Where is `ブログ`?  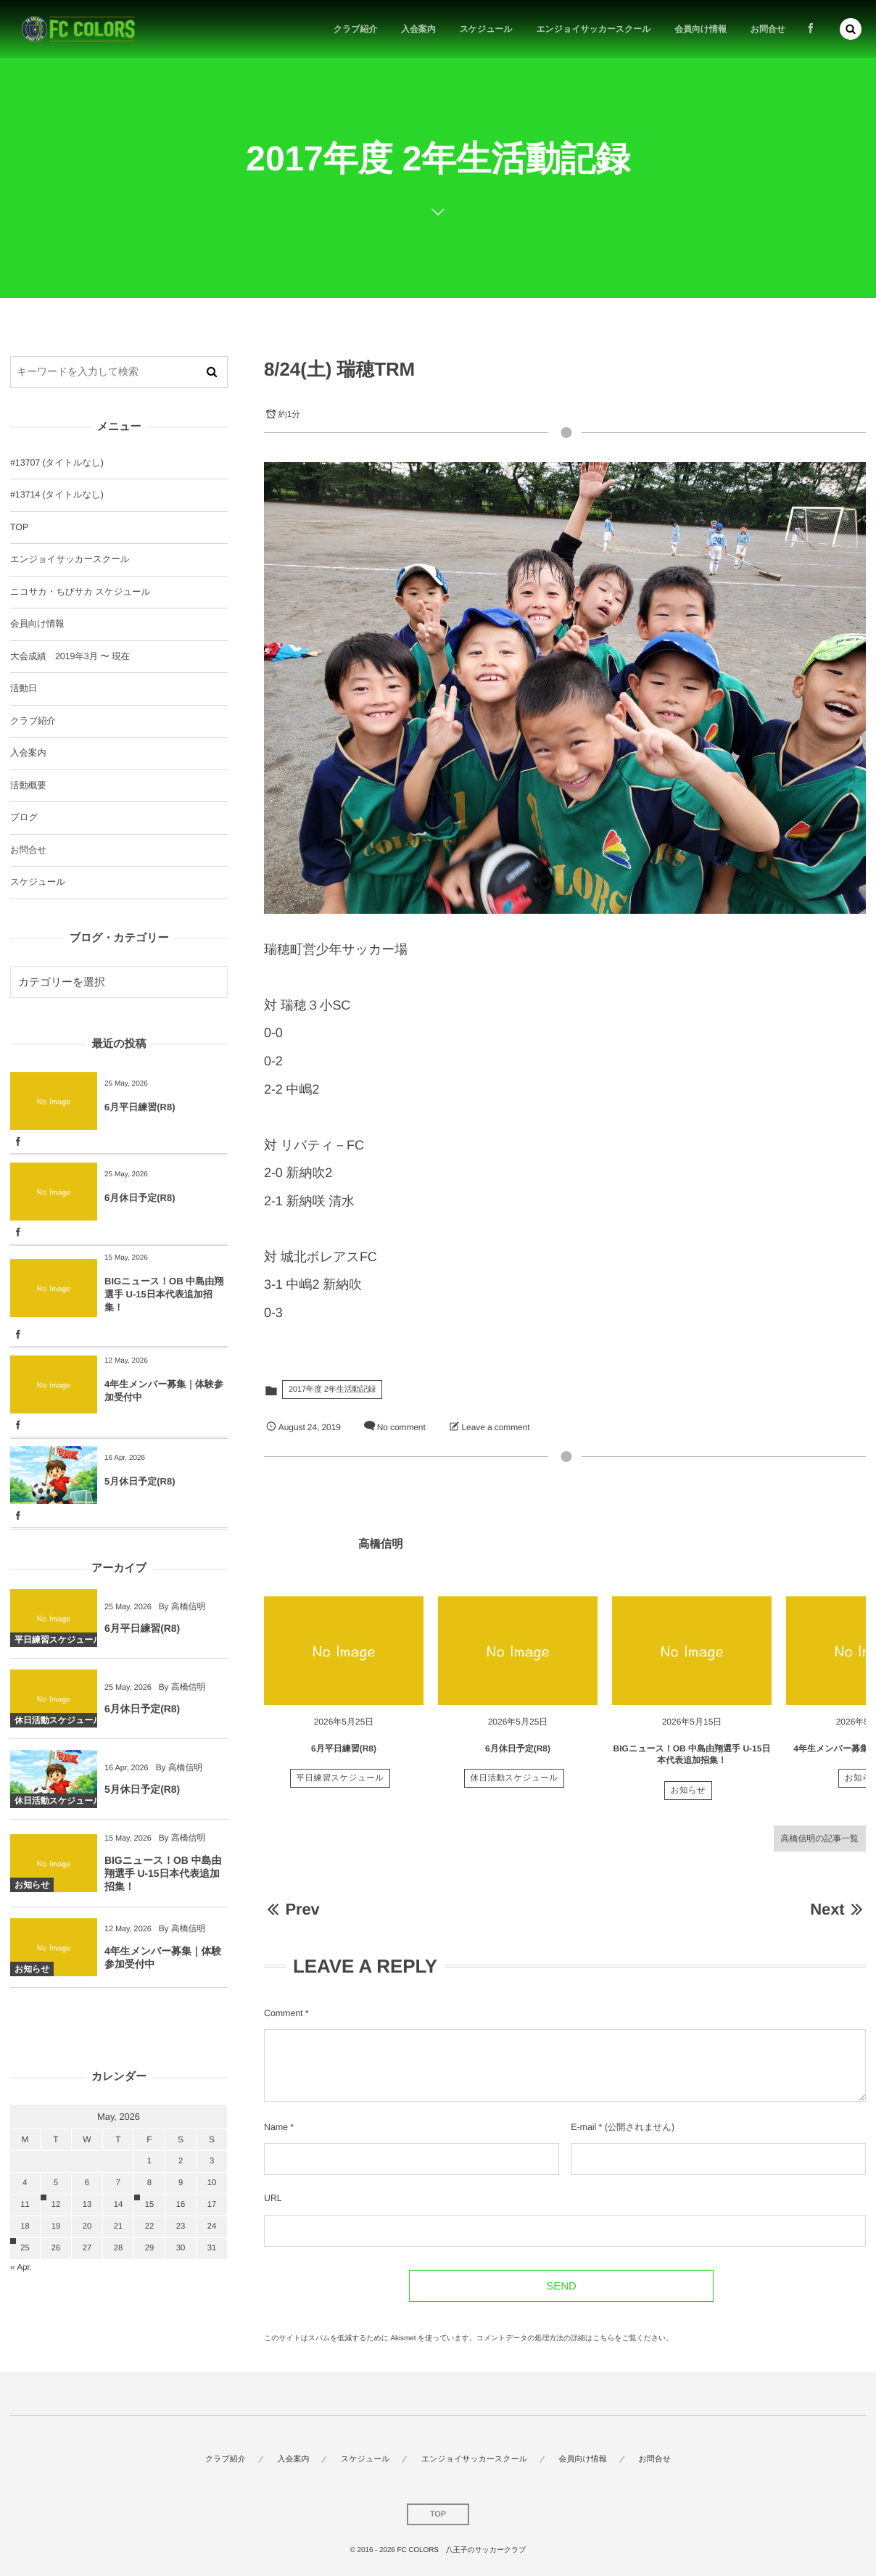 ブログ is located at coordinates (24, 817).